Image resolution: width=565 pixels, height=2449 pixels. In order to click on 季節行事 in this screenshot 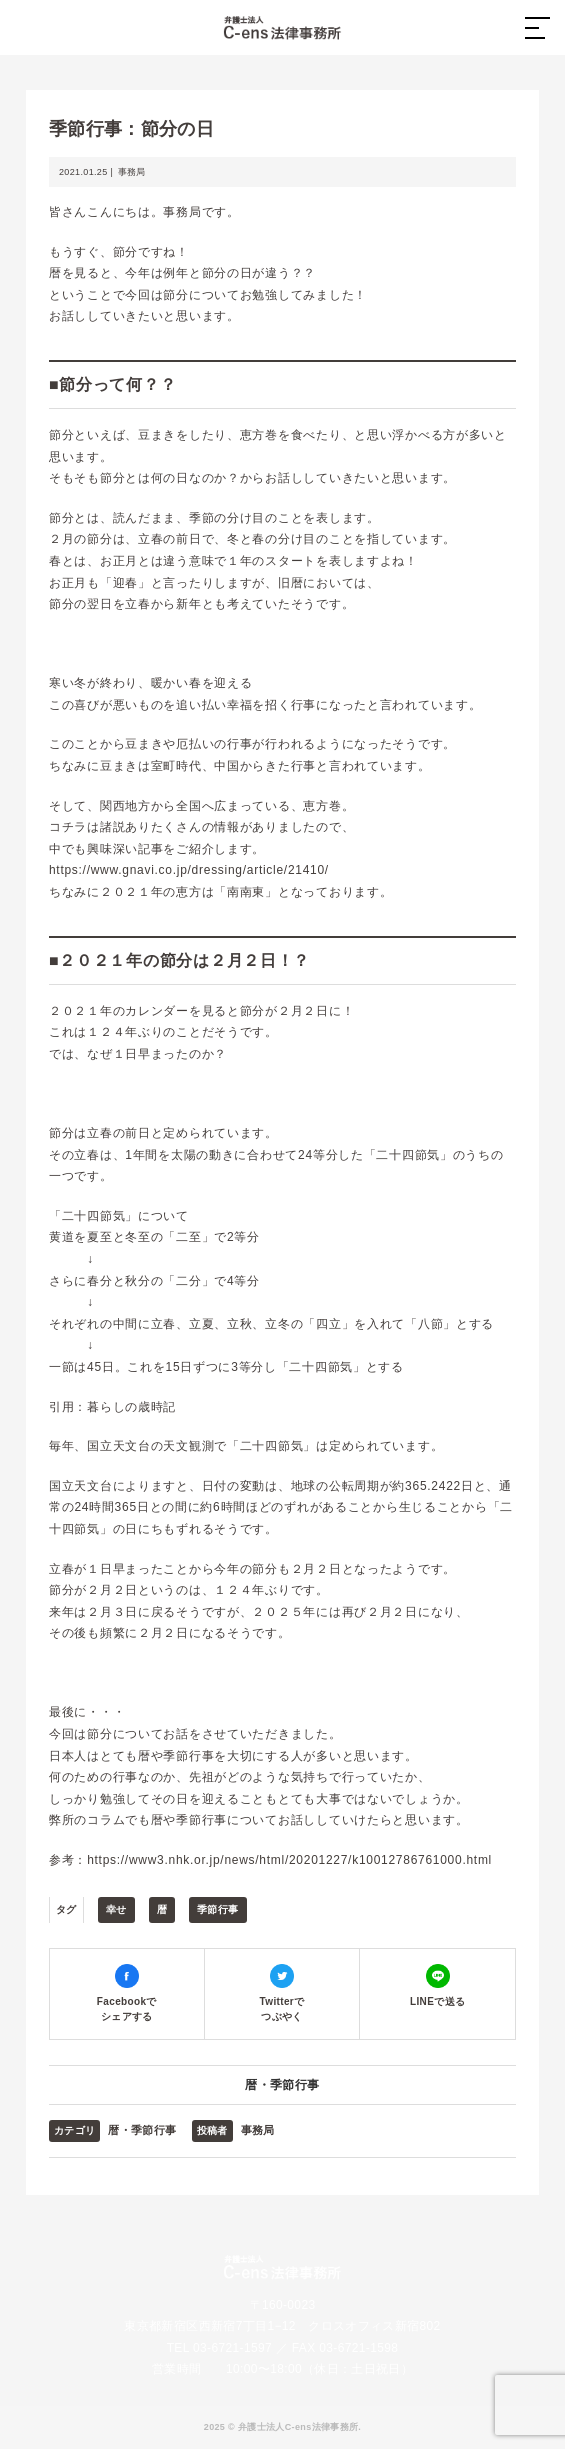, I will do `click(217, 1909)`.